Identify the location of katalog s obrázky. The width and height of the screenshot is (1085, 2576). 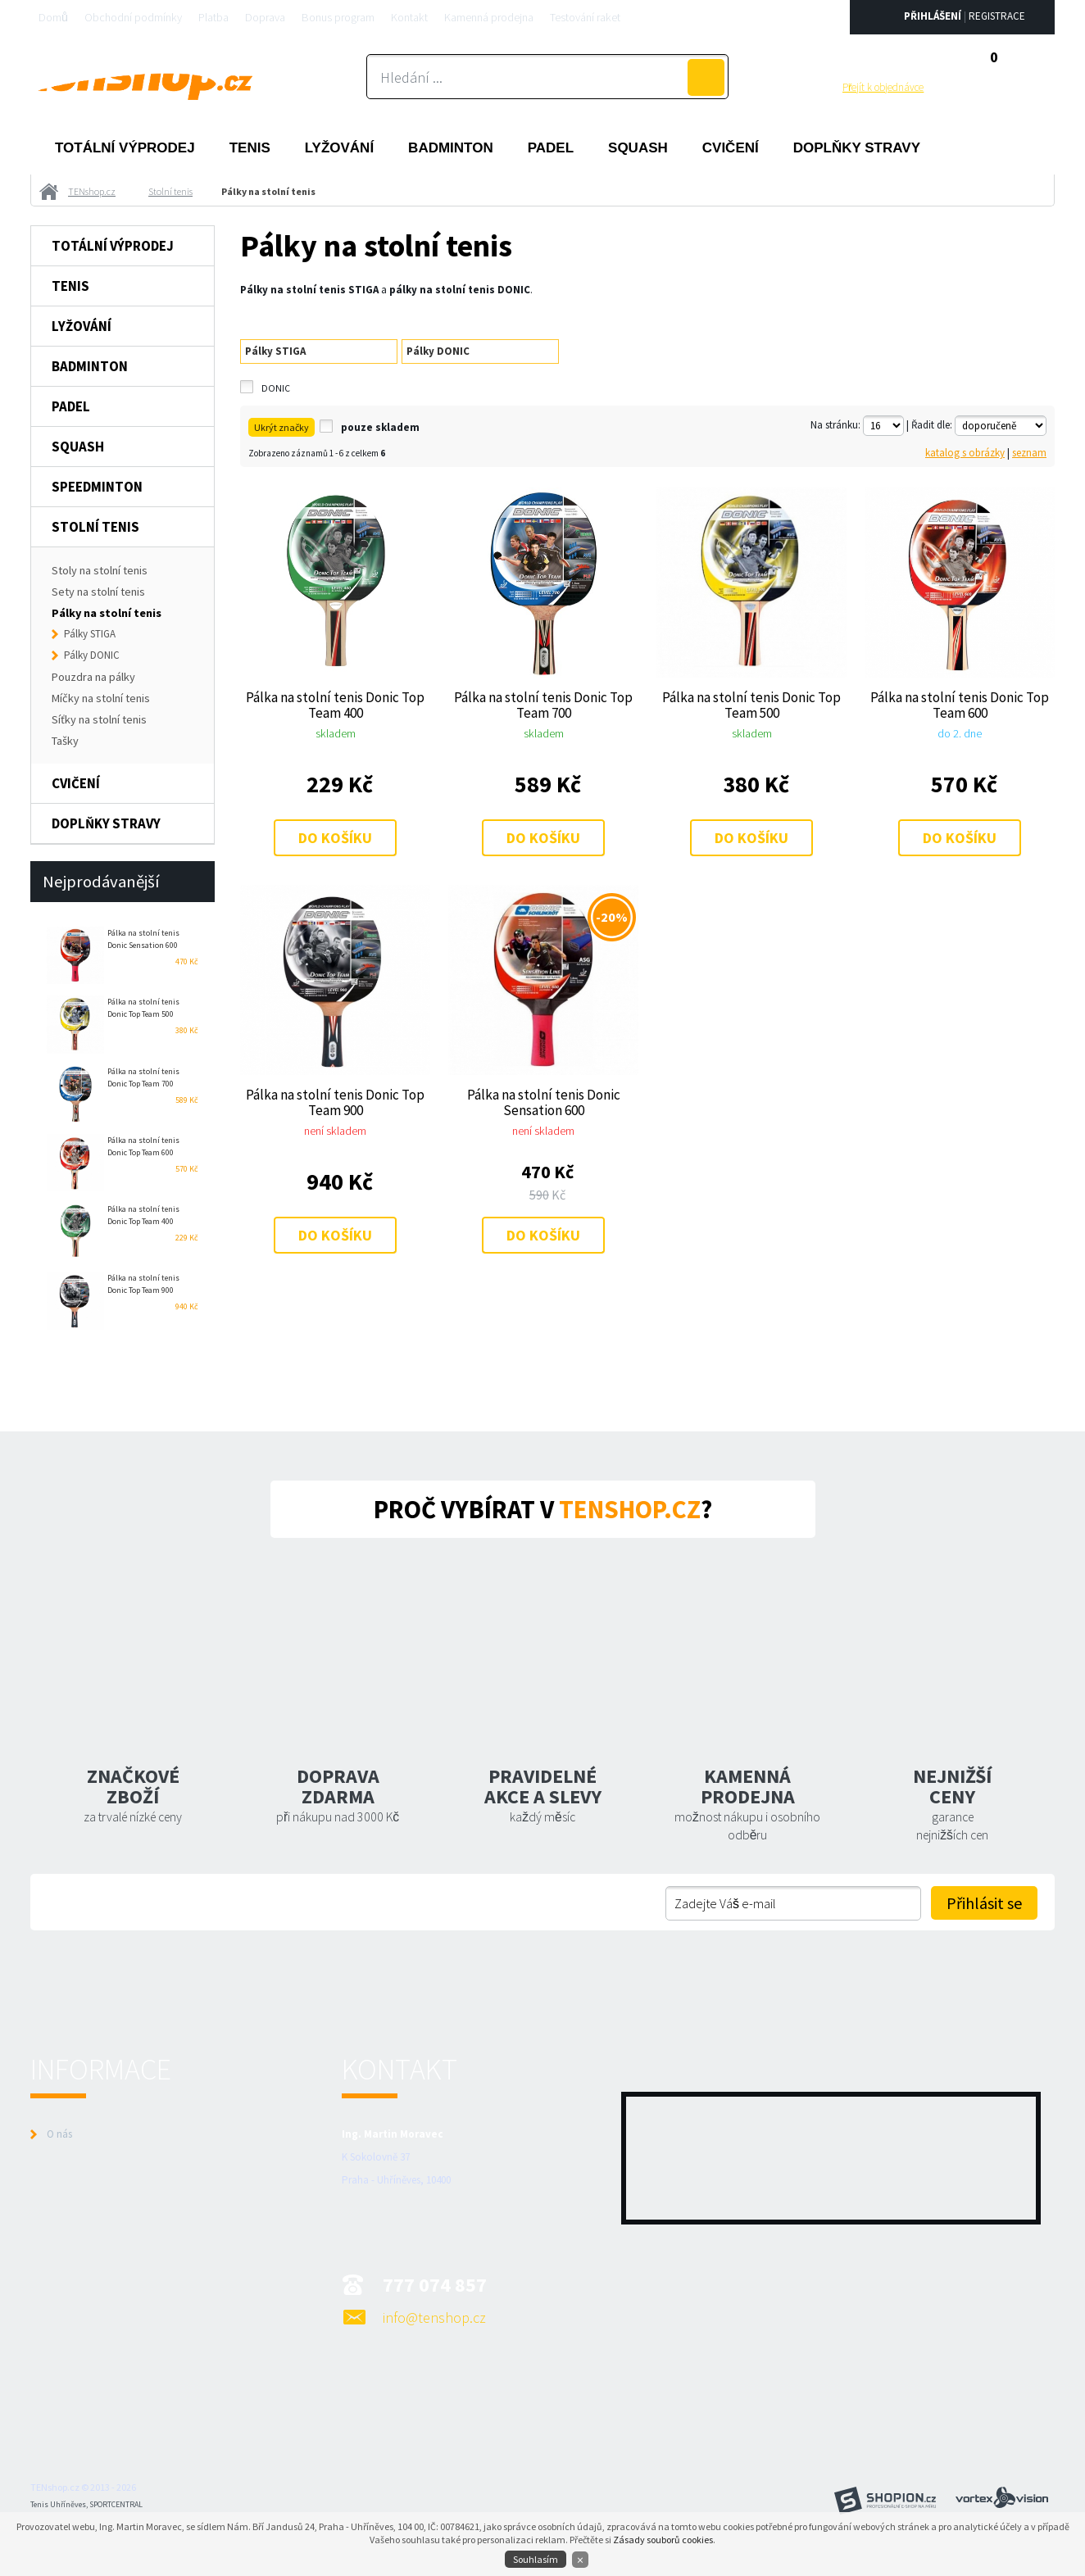
(965, 453).